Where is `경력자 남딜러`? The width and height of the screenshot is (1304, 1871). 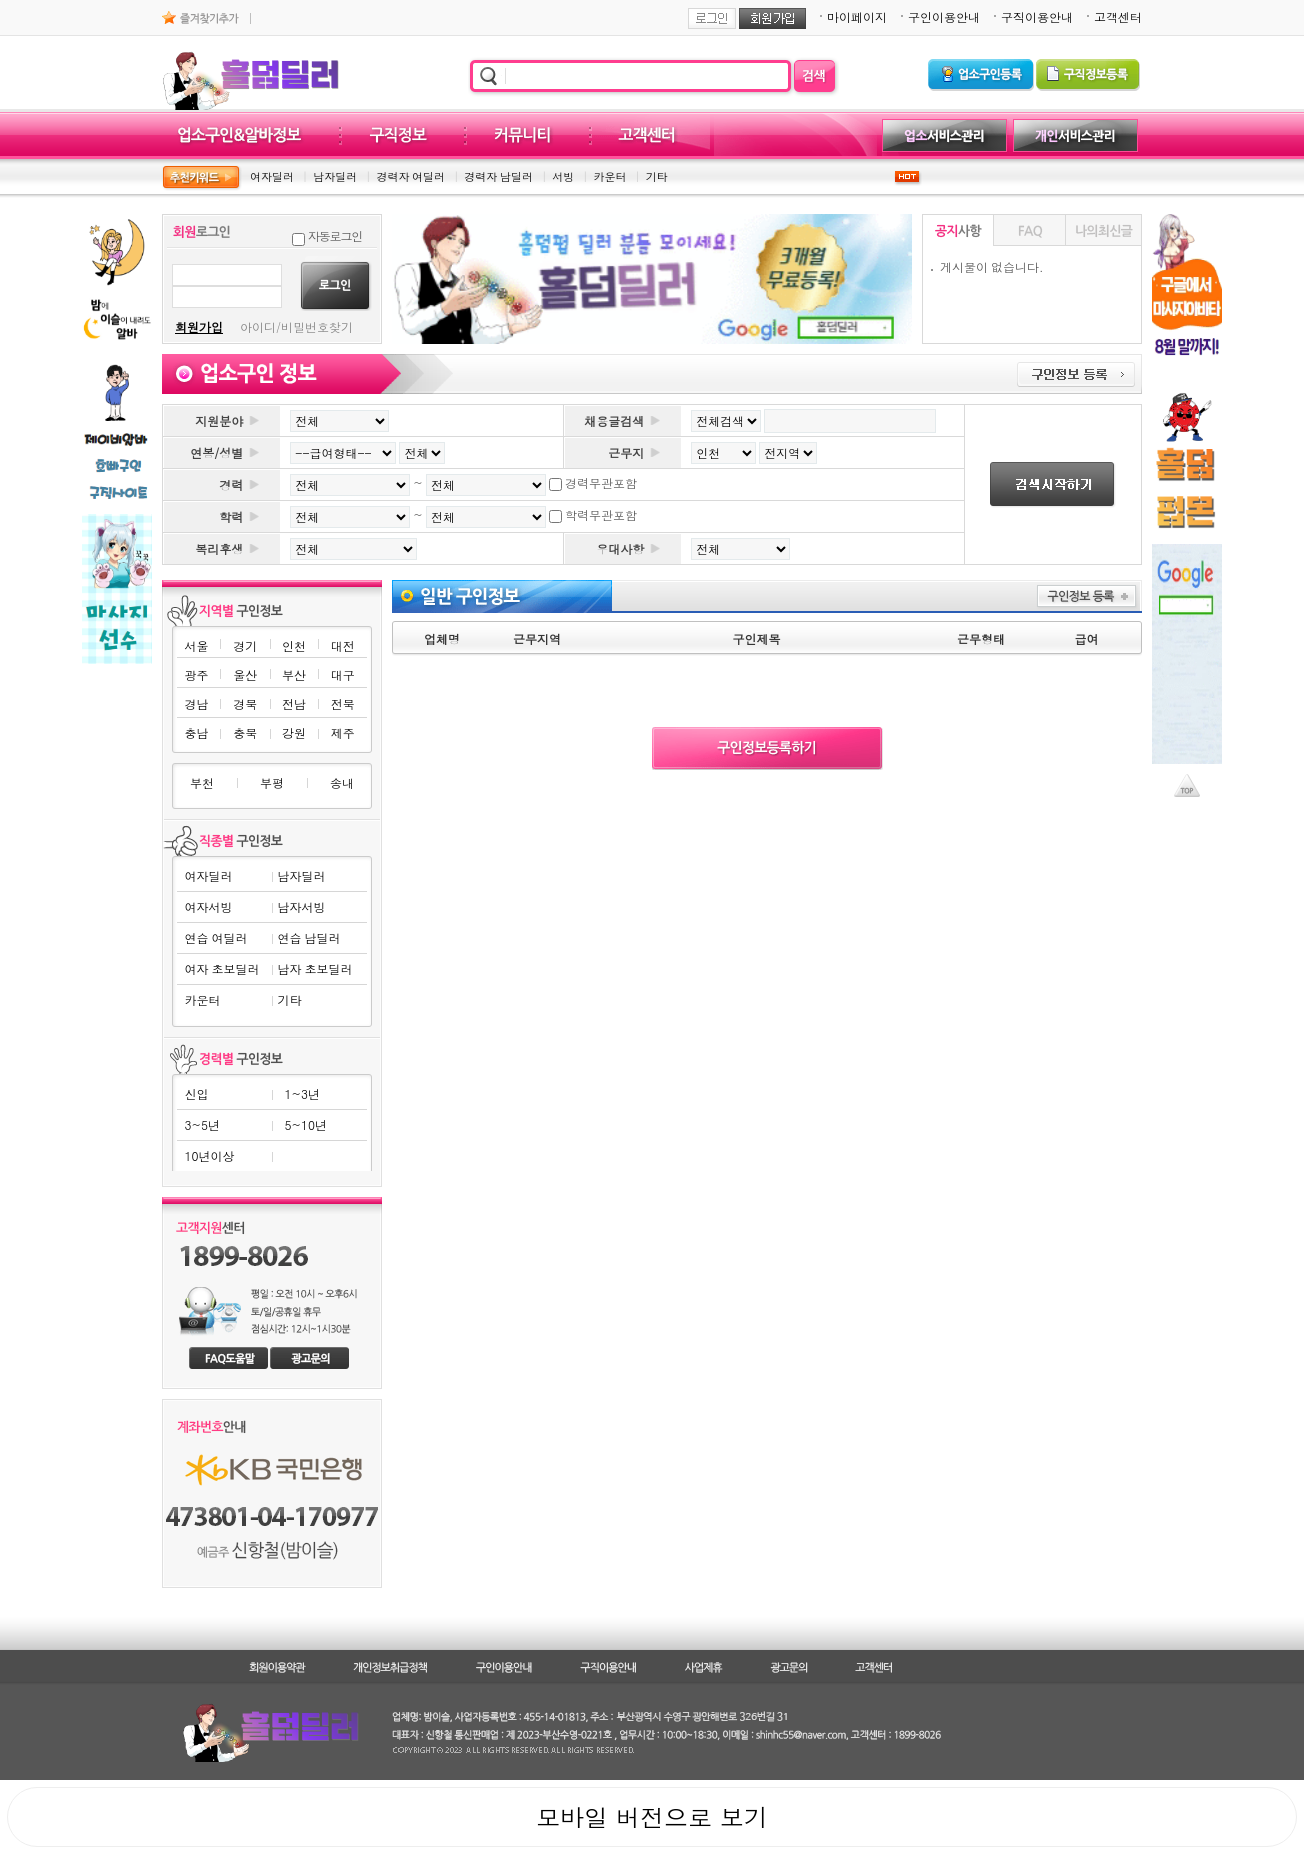 경력자 남딜러 is located at coordinates (498, 176).